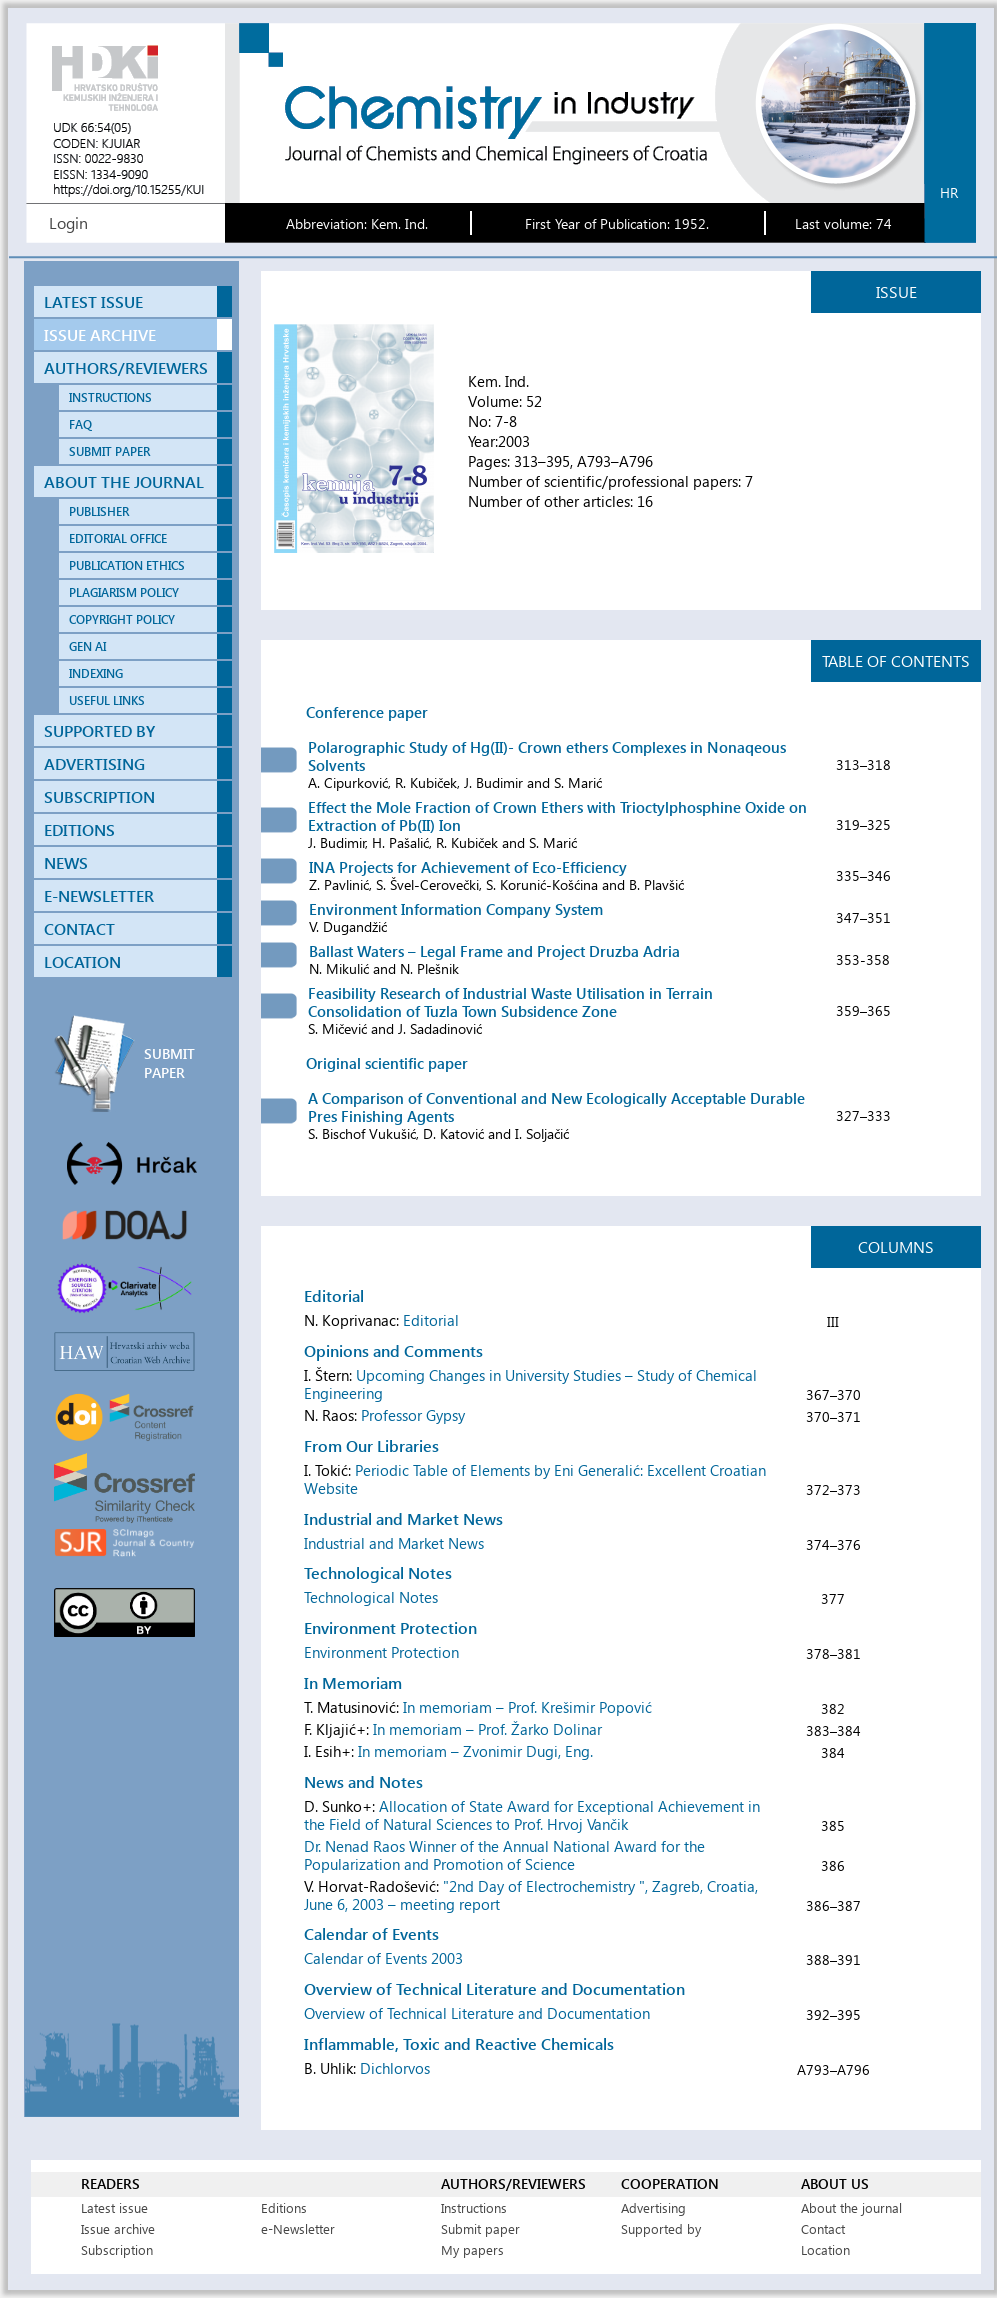  What do you see at coordinates (80, 424) in the screenshot?
I see `FAQ` at bounding box center [80, 424].